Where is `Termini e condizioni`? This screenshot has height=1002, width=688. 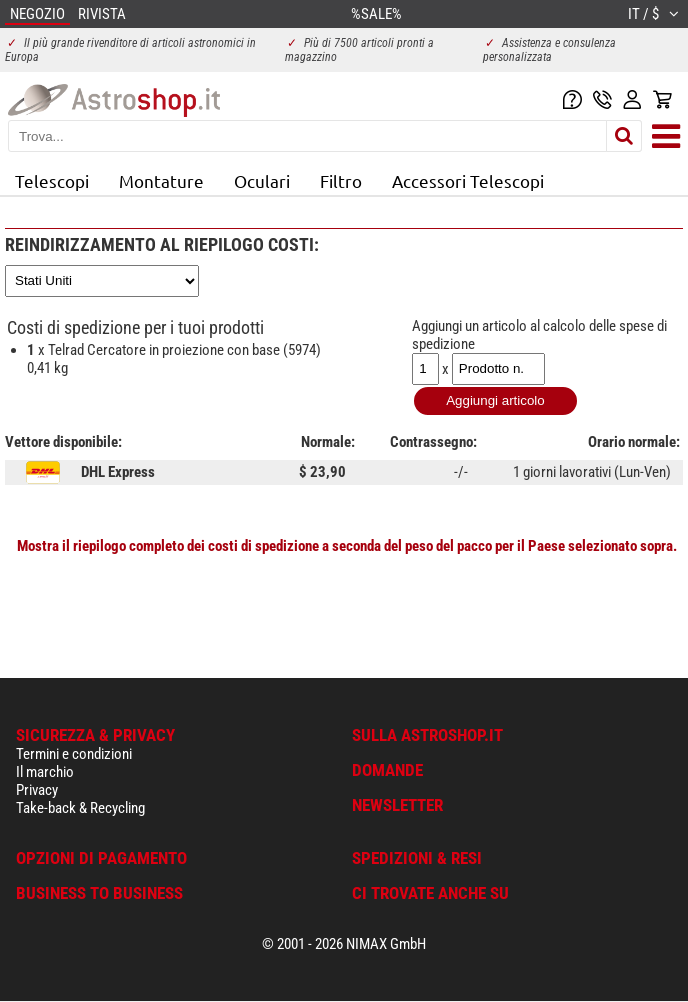
Termini e condizioni is located at coordinates (74, 754).